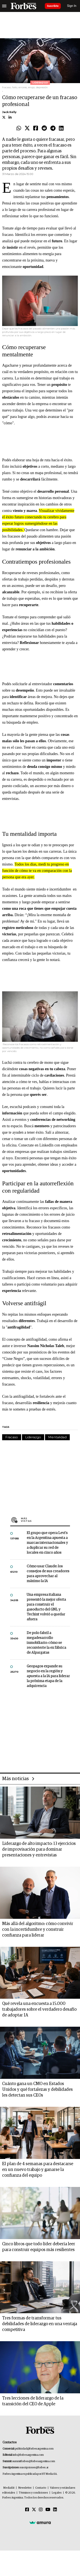 Image resolution: width=80 pixels, height=2576 pixels. What do you see at coordinates (57, 2492) in the screenshot?
I see `Legales` at bounding box center [57, 2492].